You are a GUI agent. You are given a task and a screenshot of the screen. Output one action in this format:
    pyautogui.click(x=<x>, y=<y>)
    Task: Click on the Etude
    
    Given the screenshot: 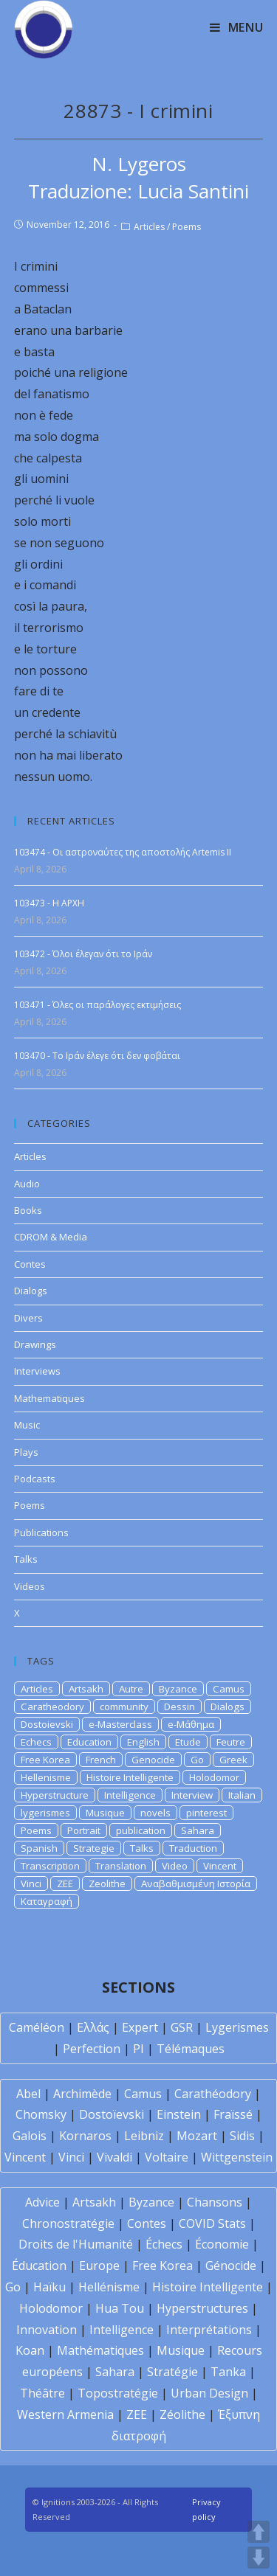 What is the action you would take?
    pyautogui.click(x=188, y=1742)
    